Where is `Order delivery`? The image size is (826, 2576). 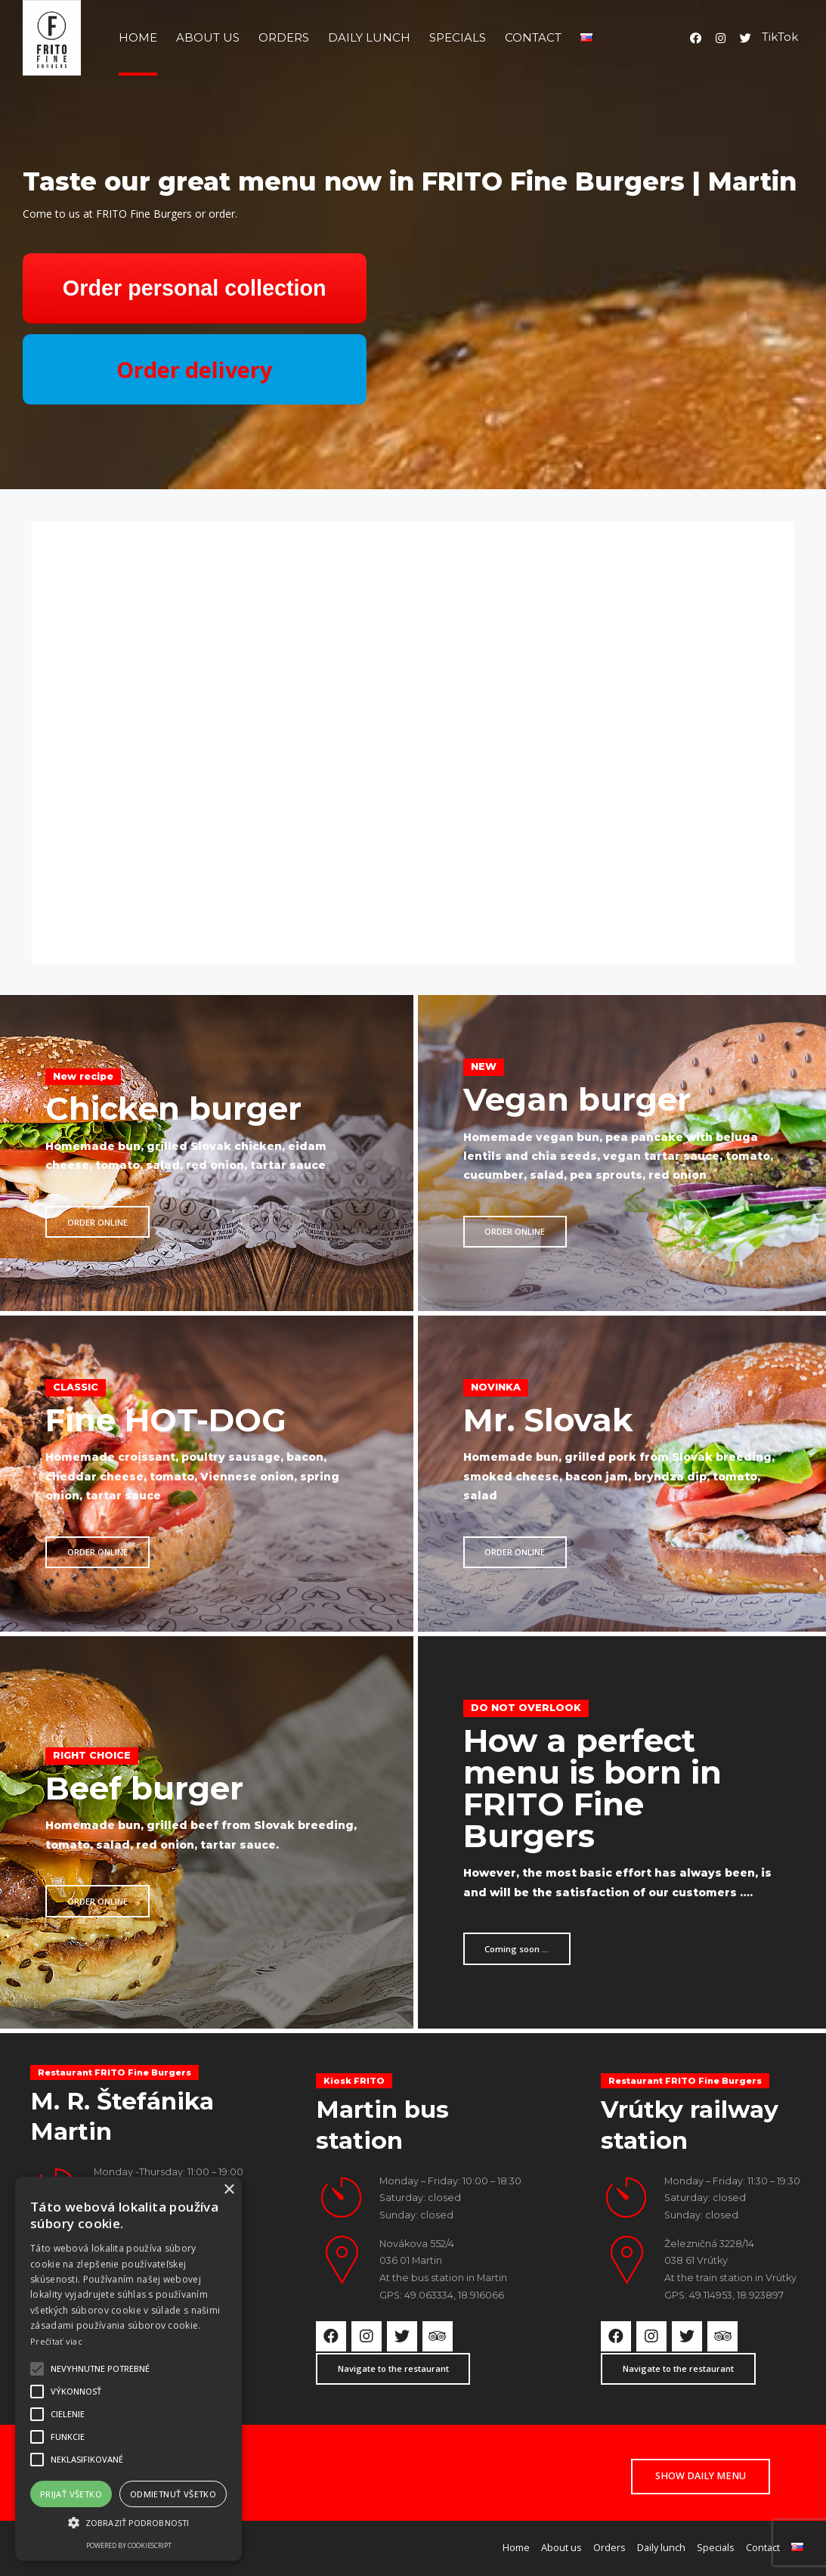 Order delivery is located at coordinates (194, 369).